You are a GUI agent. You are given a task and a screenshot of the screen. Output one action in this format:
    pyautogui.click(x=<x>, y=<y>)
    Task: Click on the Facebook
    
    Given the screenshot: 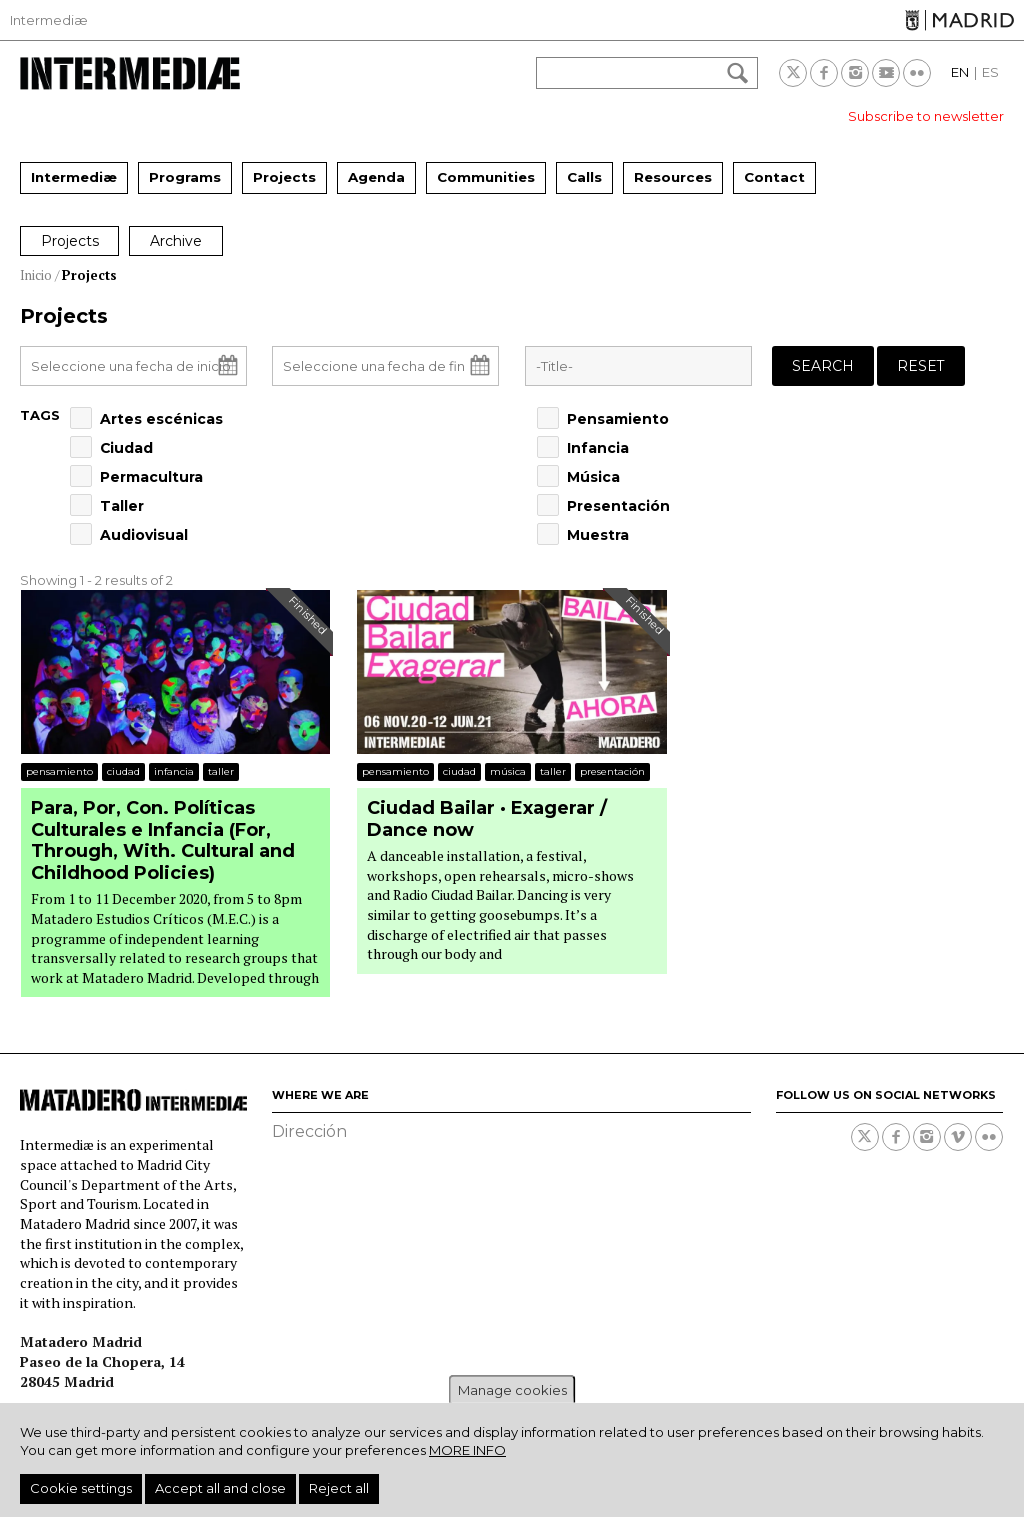 What is the action you would take?
    pyautogui.click(x=824, y=73)
    